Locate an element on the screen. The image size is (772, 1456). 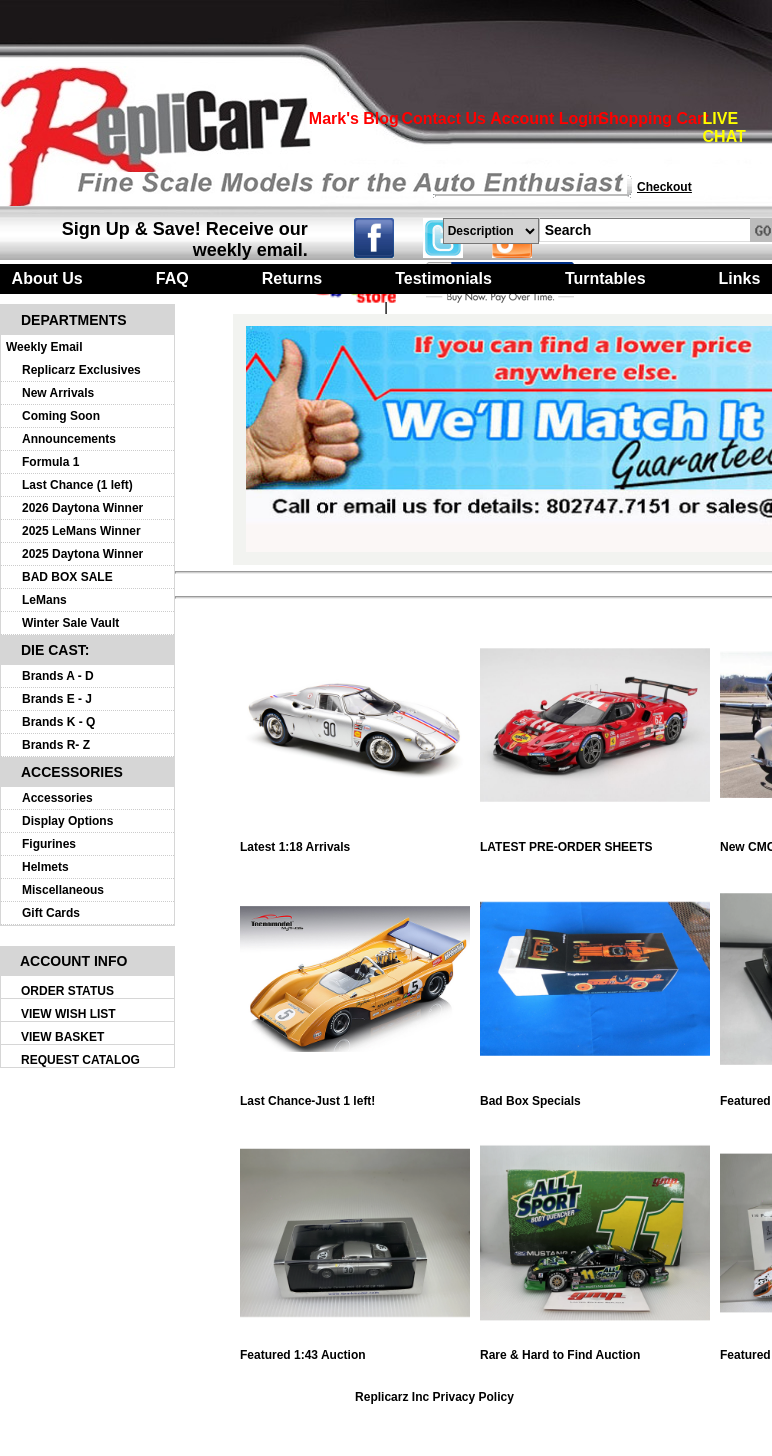
Brands K - Q is located at coordinates (58, 722).